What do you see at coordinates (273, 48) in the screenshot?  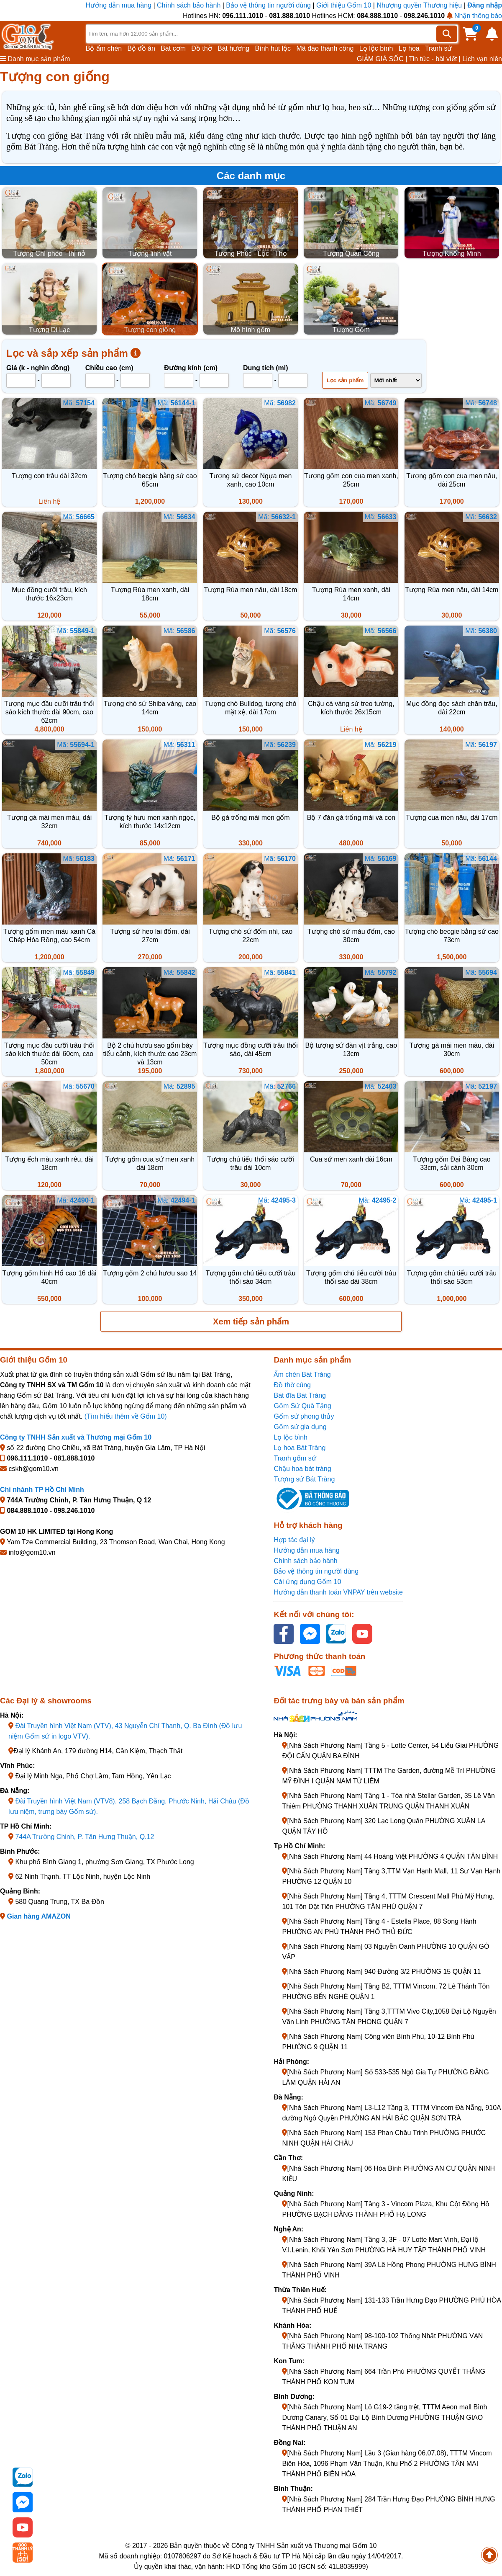 I see `Bình hút lộc` at bounding box center [273, 48].